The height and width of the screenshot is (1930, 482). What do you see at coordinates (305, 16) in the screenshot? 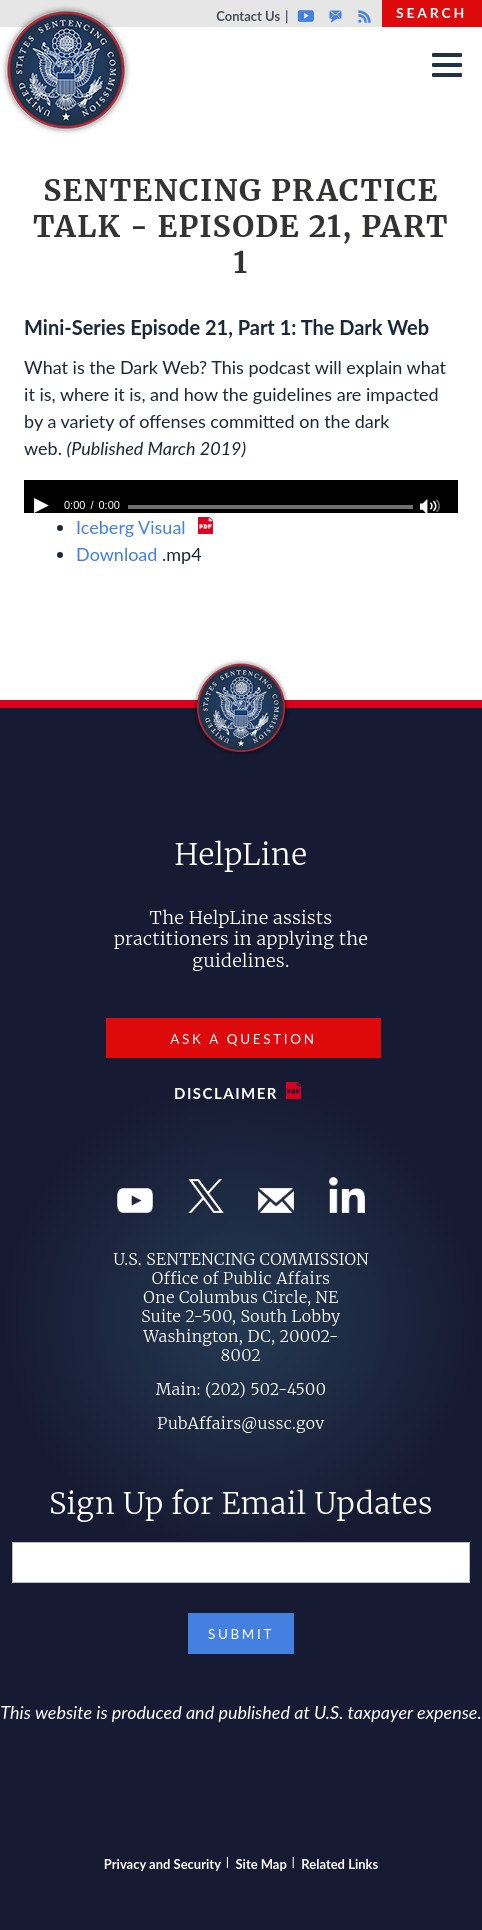
I see `Youtube` at bounding box center [305, 16].